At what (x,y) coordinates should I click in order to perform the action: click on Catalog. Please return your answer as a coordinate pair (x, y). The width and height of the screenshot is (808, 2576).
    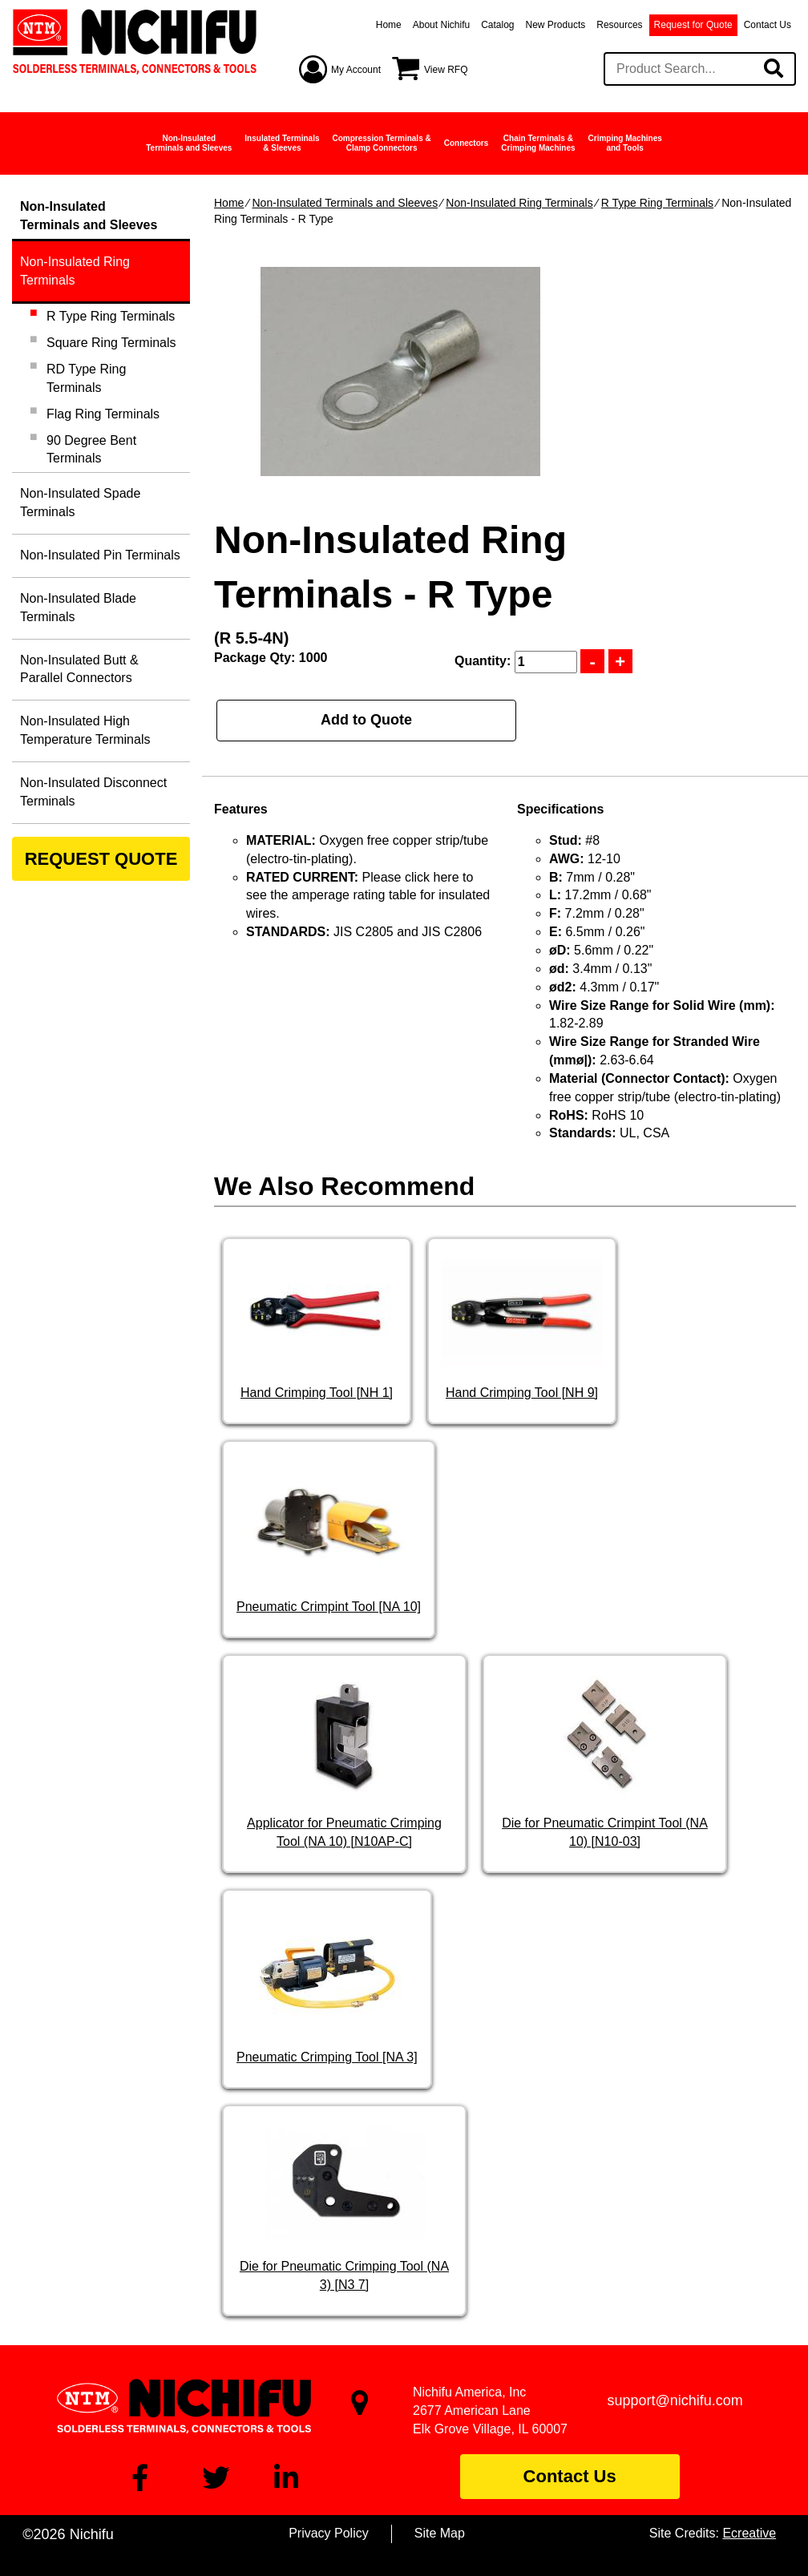
    Looking at the image, I should click on (497, 24).